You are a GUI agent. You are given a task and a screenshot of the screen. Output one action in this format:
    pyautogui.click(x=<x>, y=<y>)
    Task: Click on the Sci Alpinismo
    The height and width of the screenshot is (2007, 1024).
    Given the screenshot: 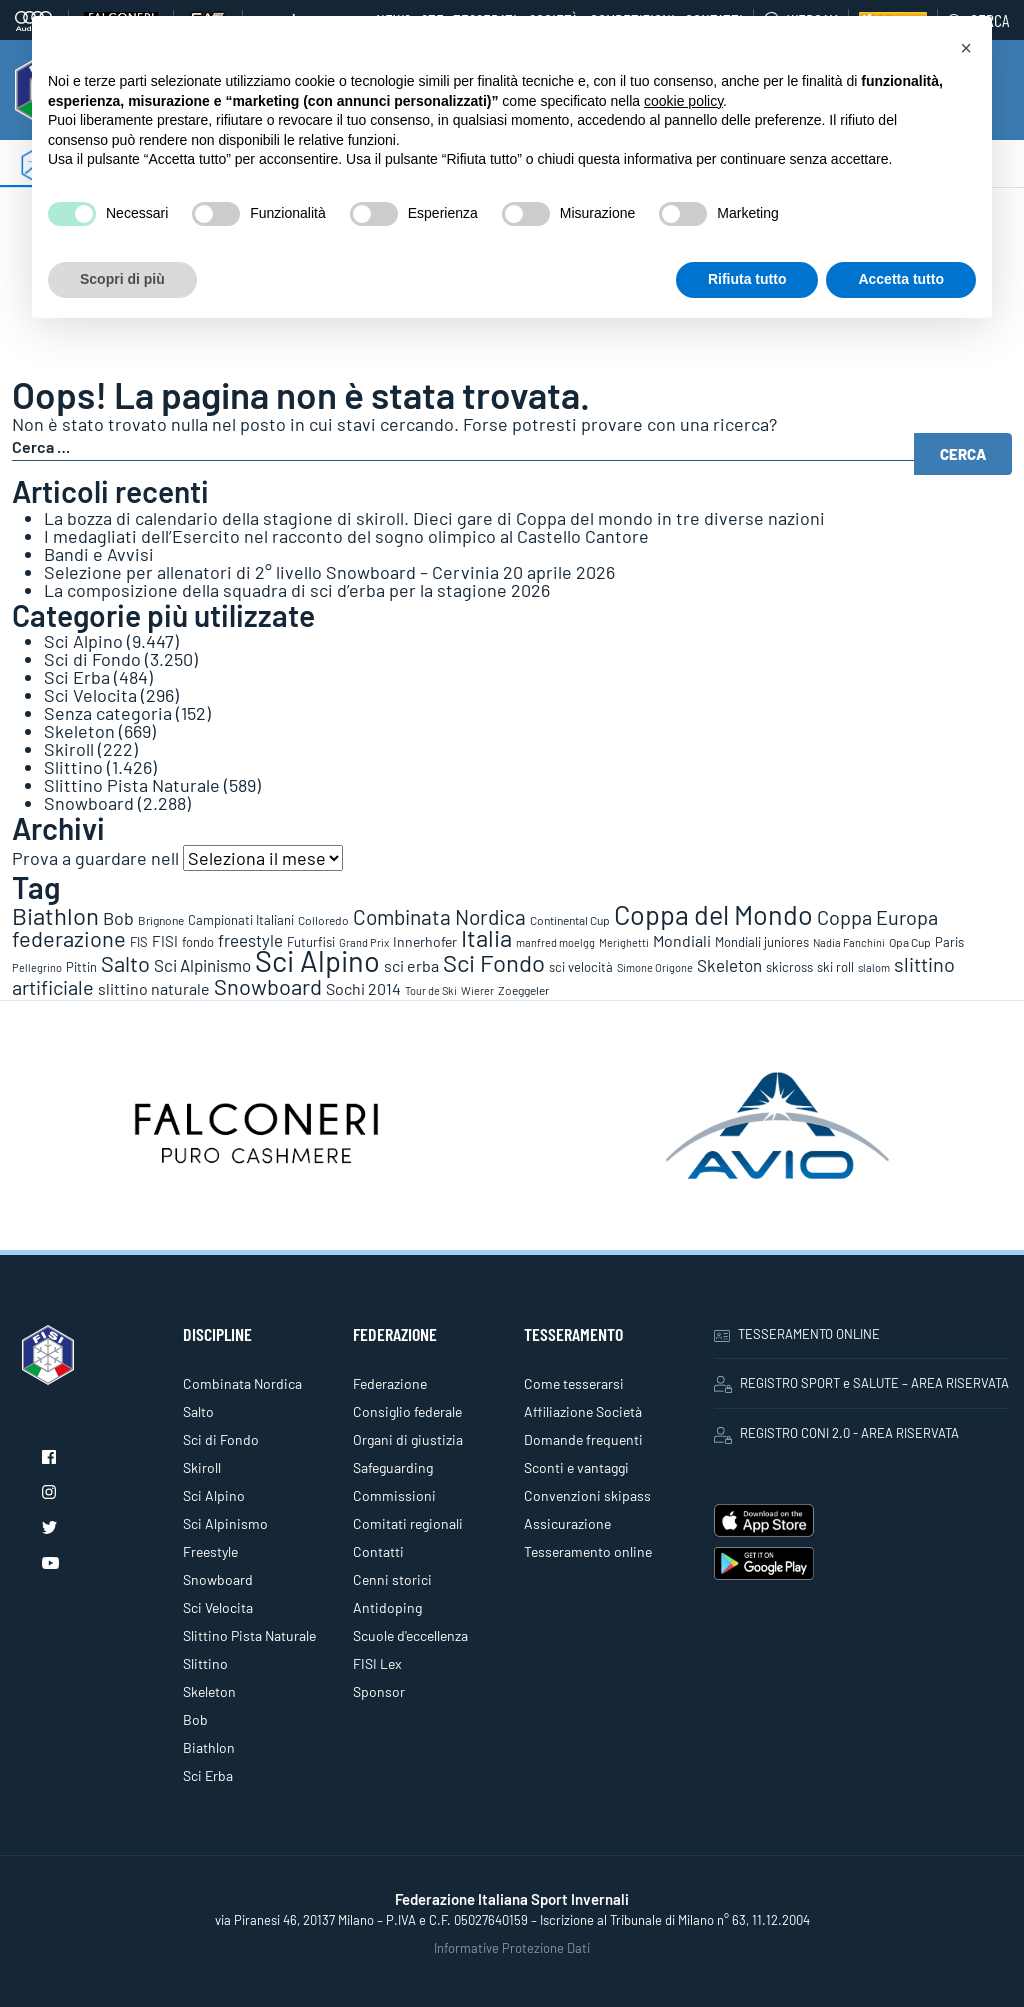 What is the action you would take?
    pyautogui.click(x=225, y=1523)
    